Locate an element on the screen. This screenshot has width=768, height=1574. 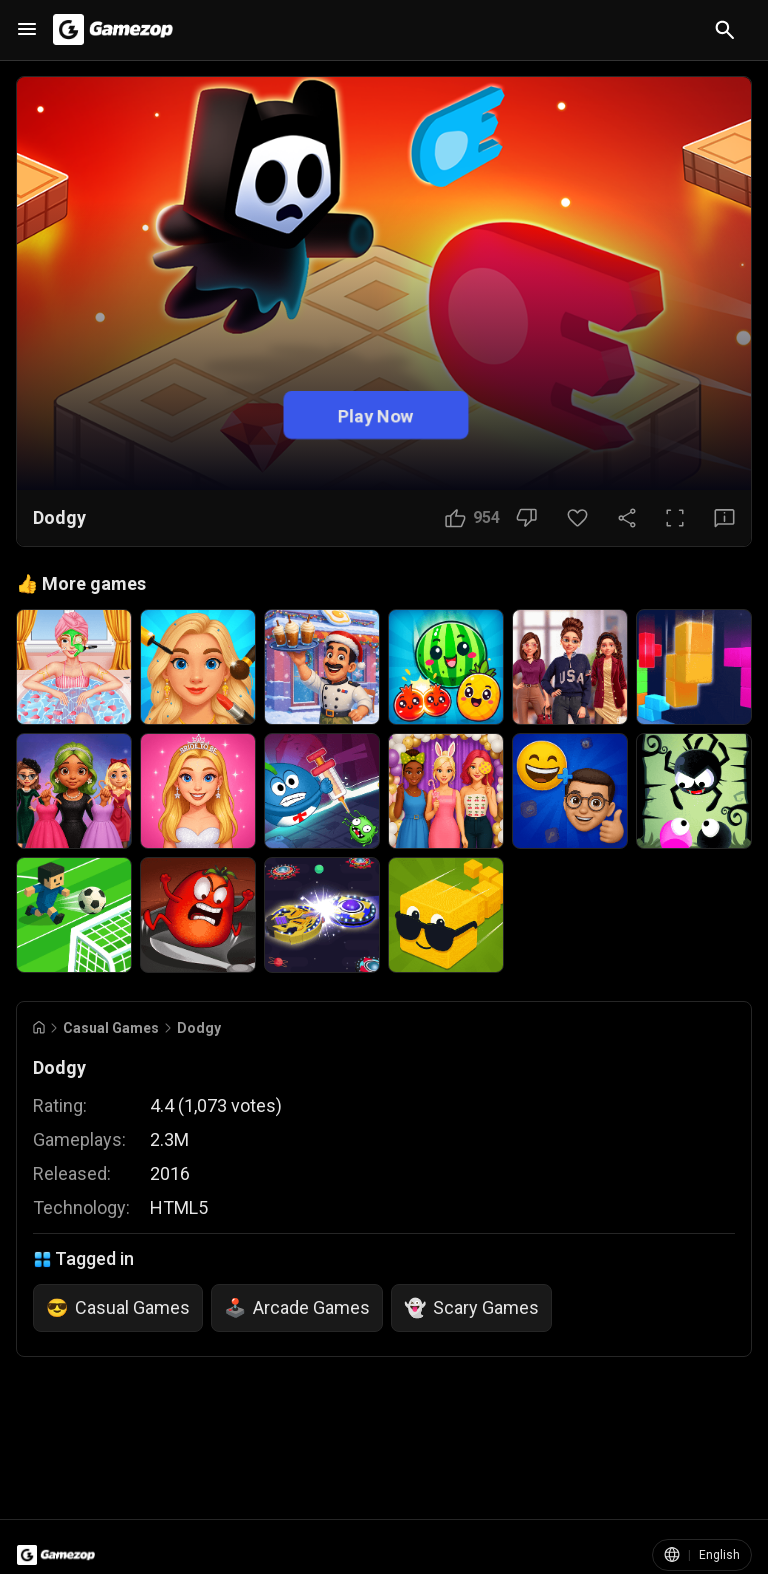
Casual Games [Breadcrumb: Casual Games] is located at coordinates (111, 1028).